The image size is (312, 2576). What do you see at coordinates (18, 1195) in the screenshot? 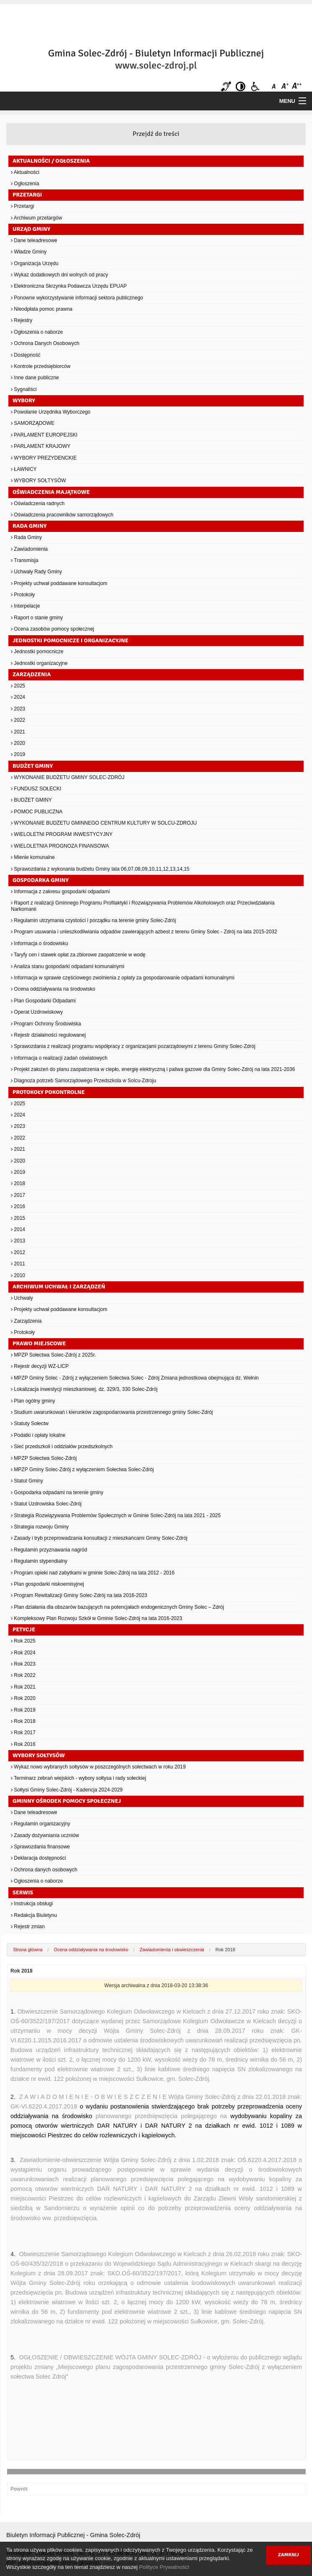
I see `2017` at bounding box center [18, 1195].